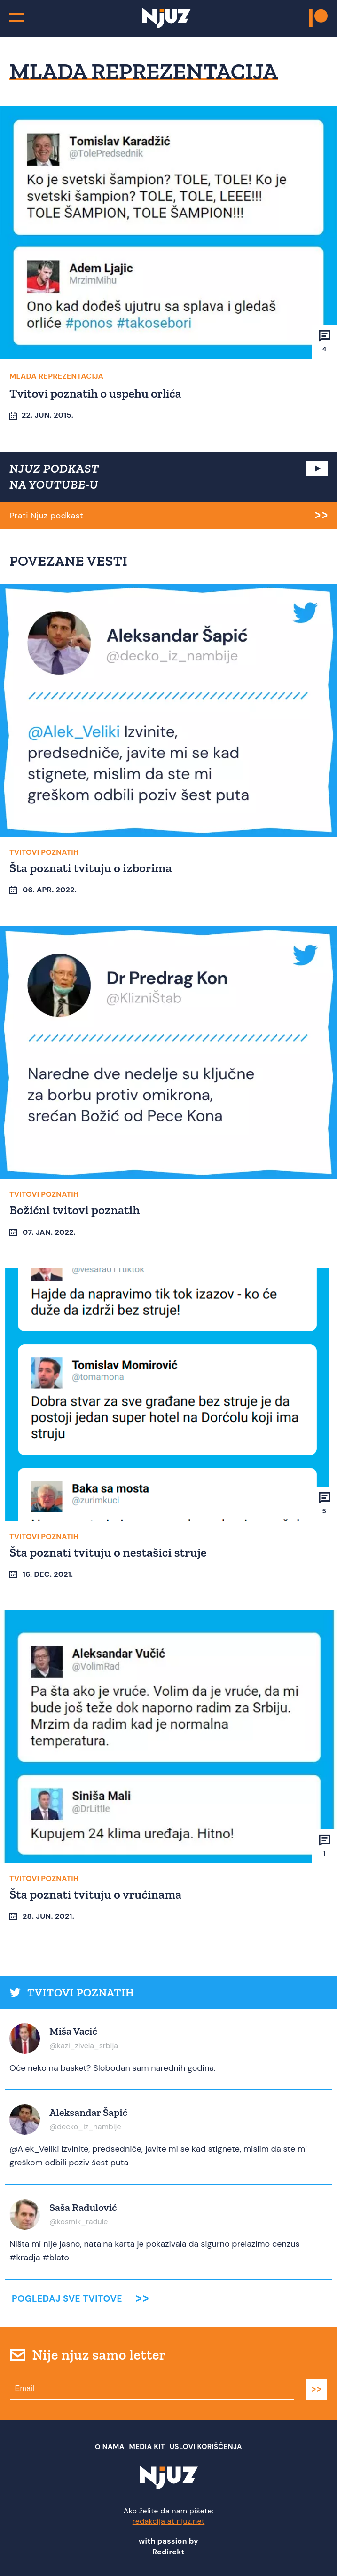 The width and height of the screenshot is (337, 2576). I want to click on Šta poznati tvituju o izborima, so click(90, 867).